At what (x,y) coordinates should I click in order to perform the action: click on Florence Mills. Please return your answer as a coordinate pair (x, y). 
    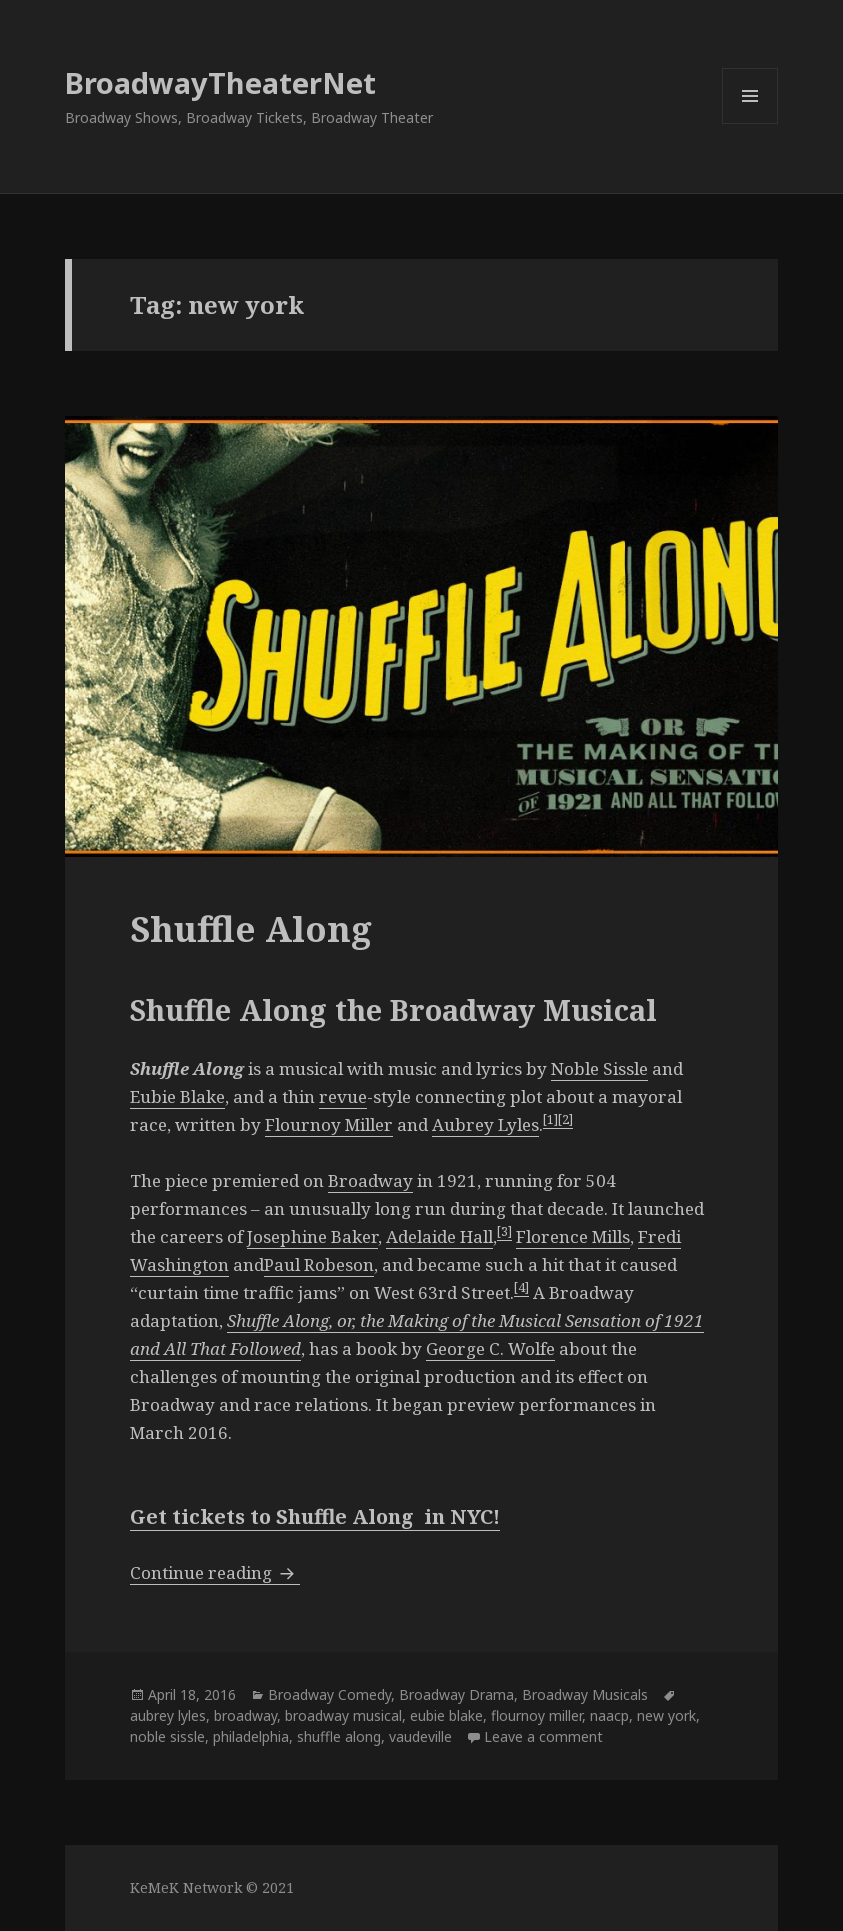
    Looking at the image, I should click on (573, 1236).